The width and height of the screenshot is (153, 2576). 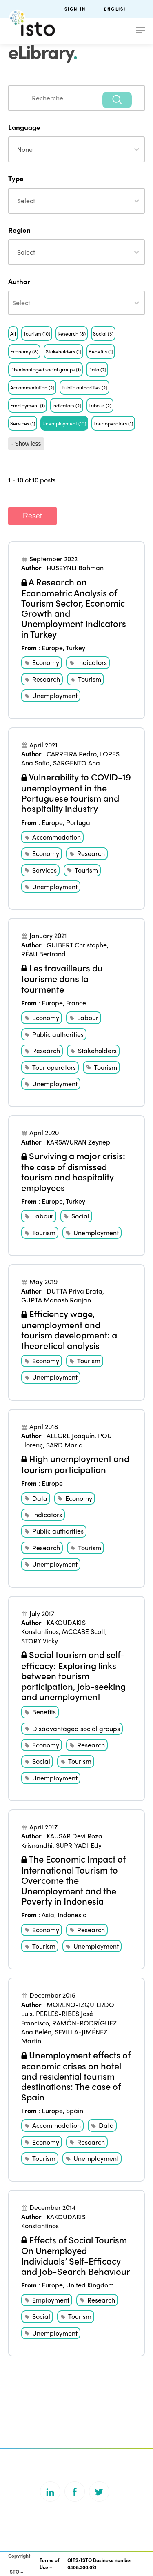 I want to click on [button], so click(x=13, y=333).